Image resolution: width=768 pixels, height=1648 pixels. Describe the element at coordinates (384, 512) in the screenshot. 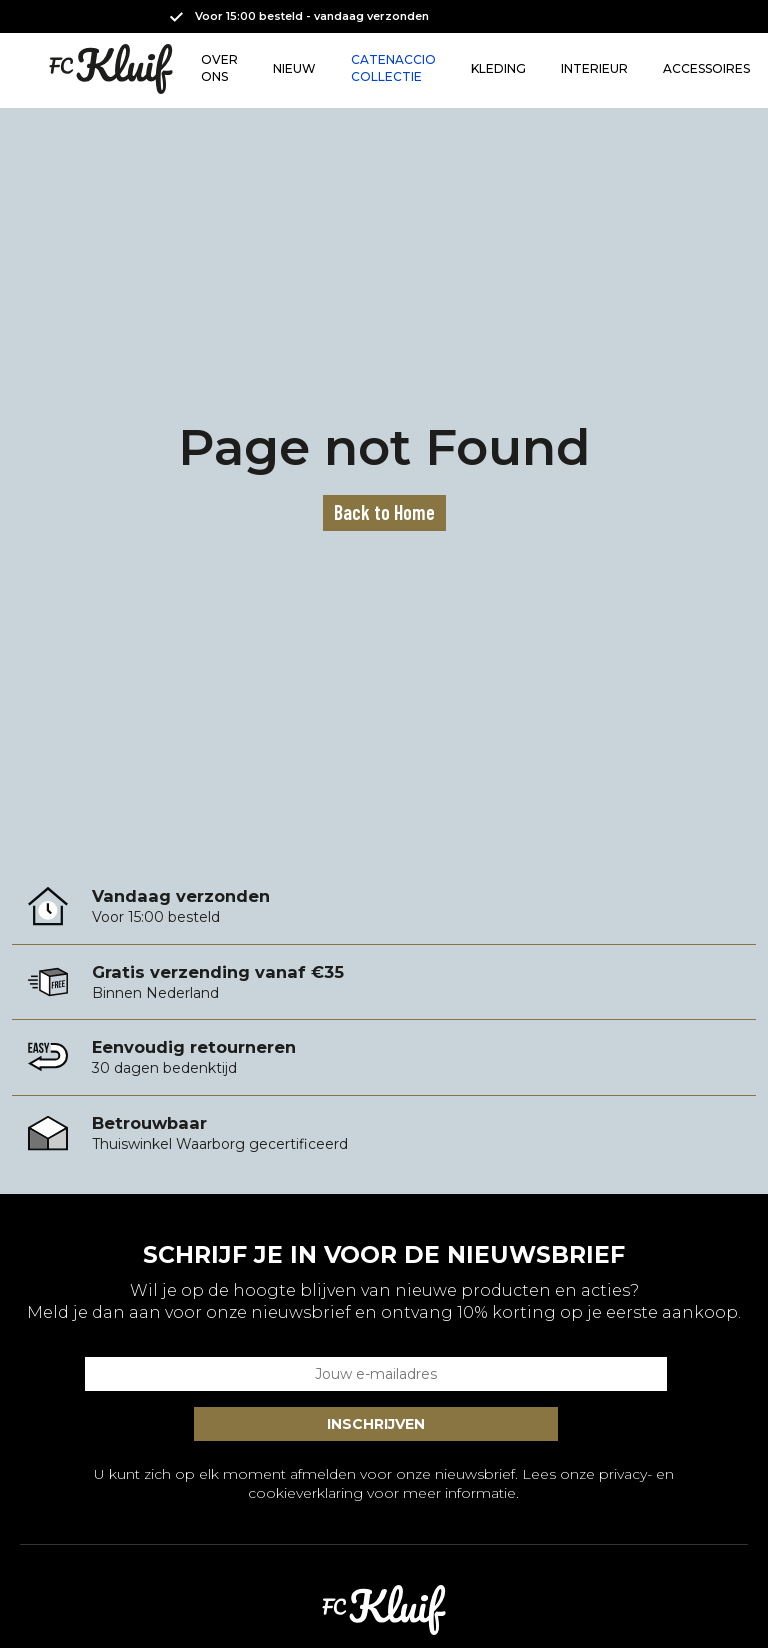

I see `Back to Home` at that location.